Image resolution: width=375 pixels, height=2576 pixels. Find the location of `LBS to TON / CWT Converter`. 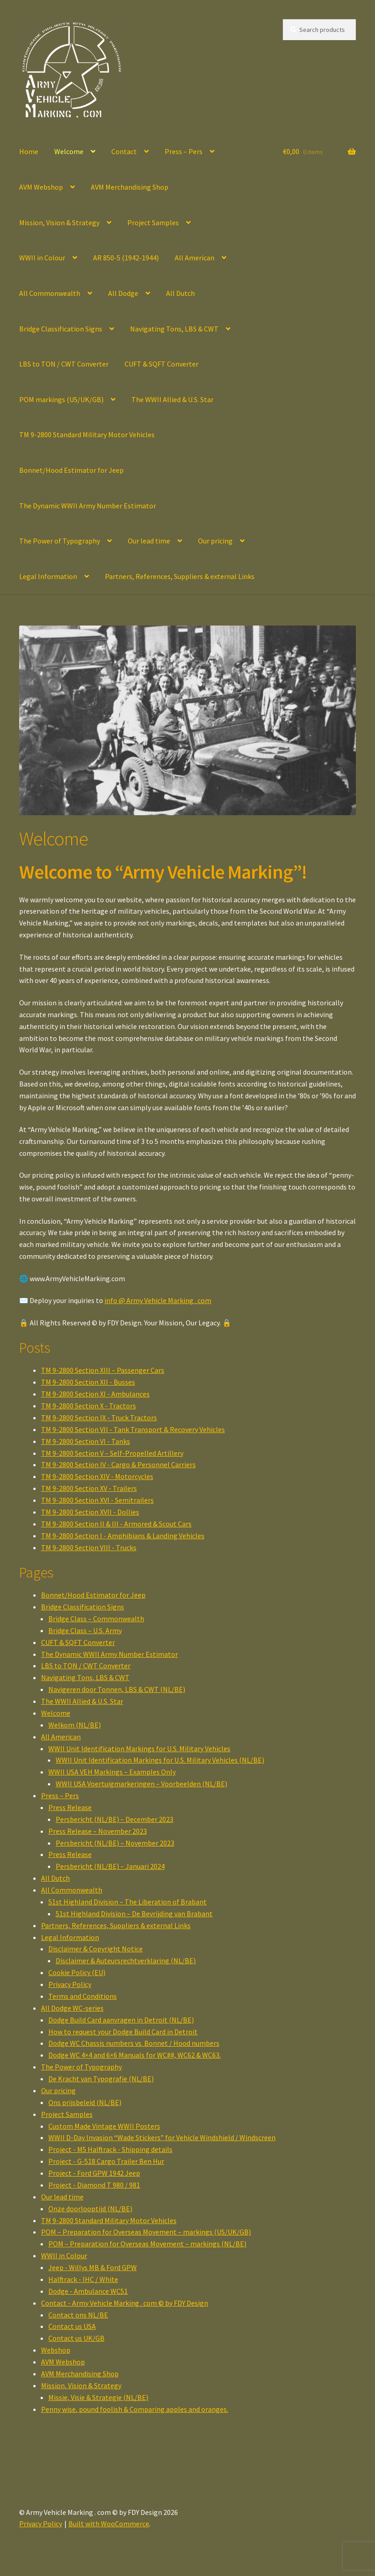

LBS to TON / CWT Converter is located at coordinates (64, 363).